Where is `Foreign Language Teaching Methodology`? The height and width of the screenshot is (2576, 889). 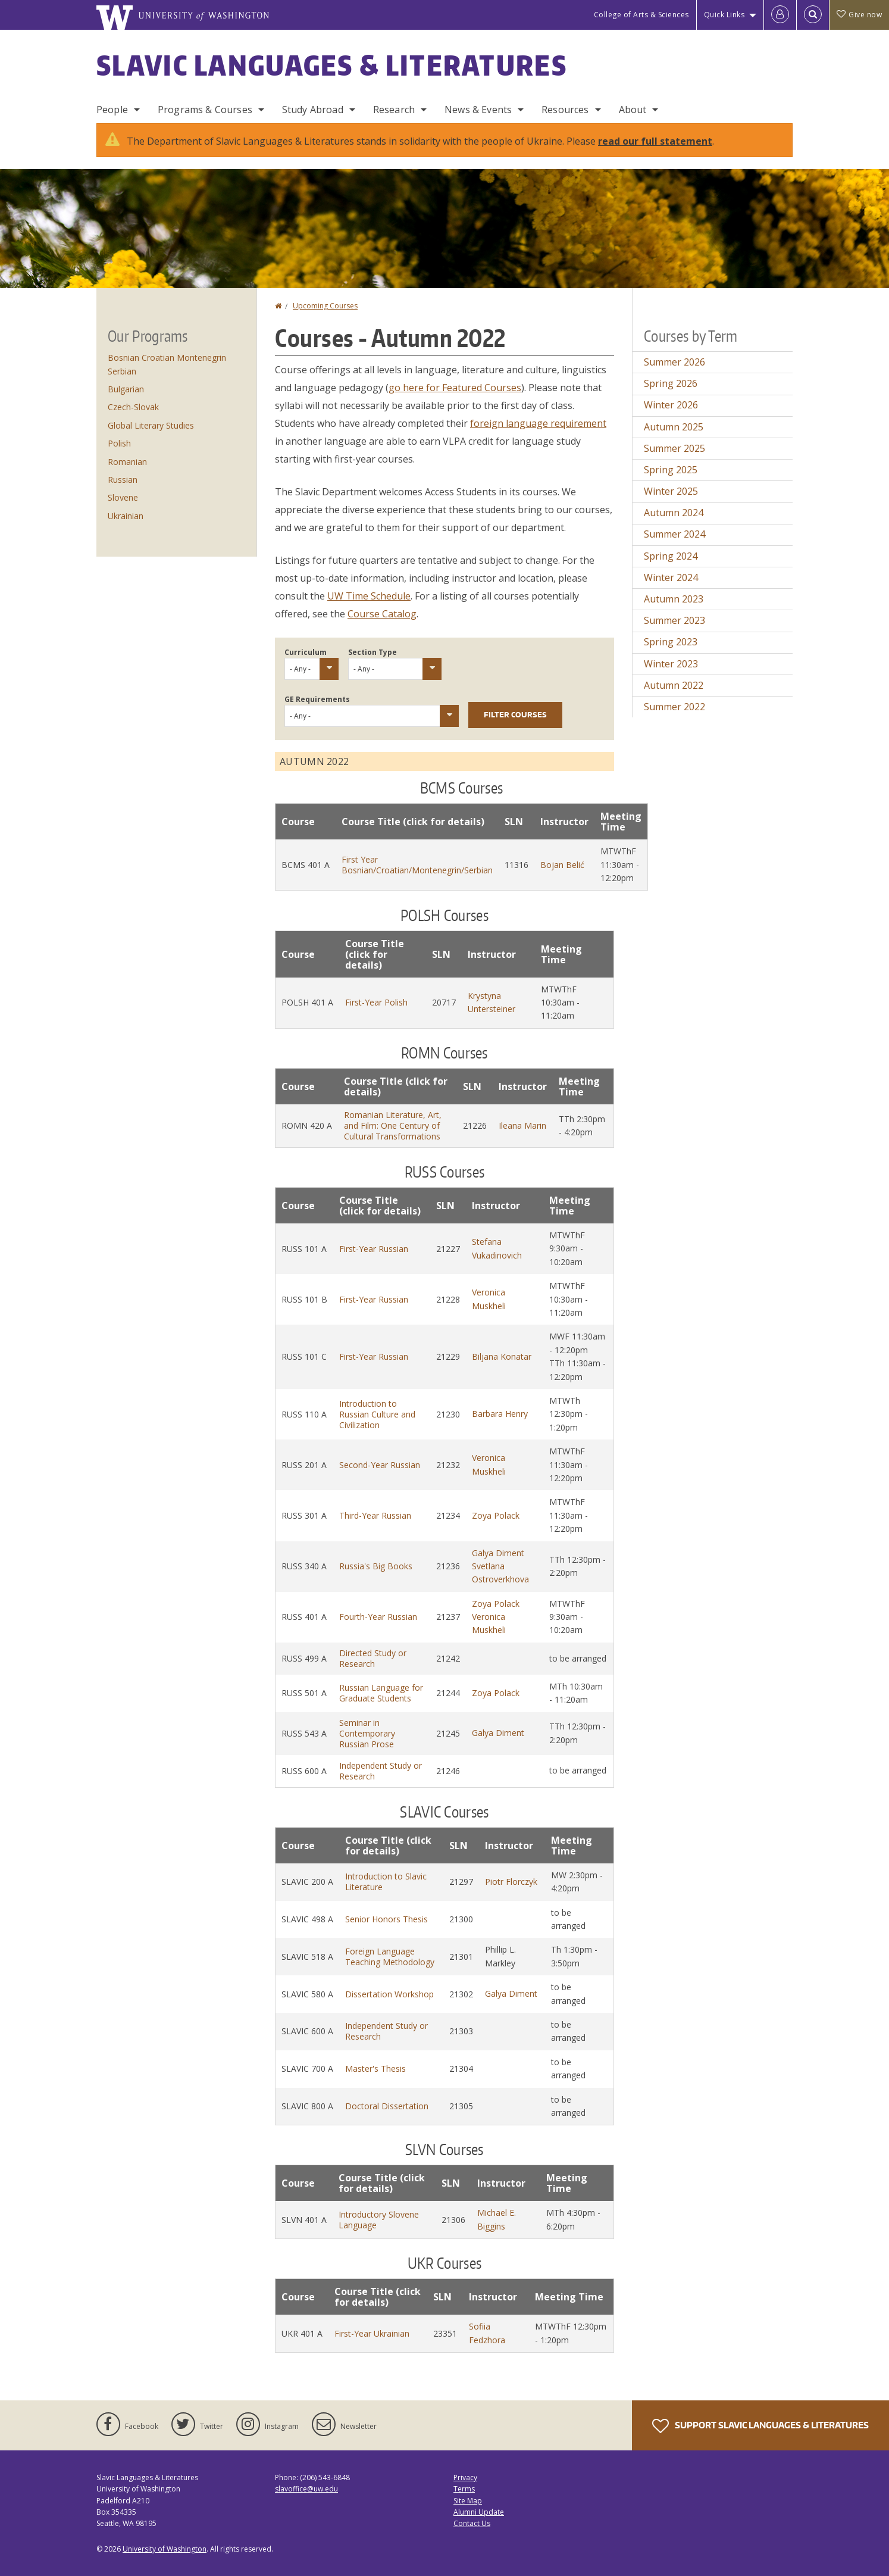
Foreign Language Teaching Methodology is located at coordinates (389, 1957).